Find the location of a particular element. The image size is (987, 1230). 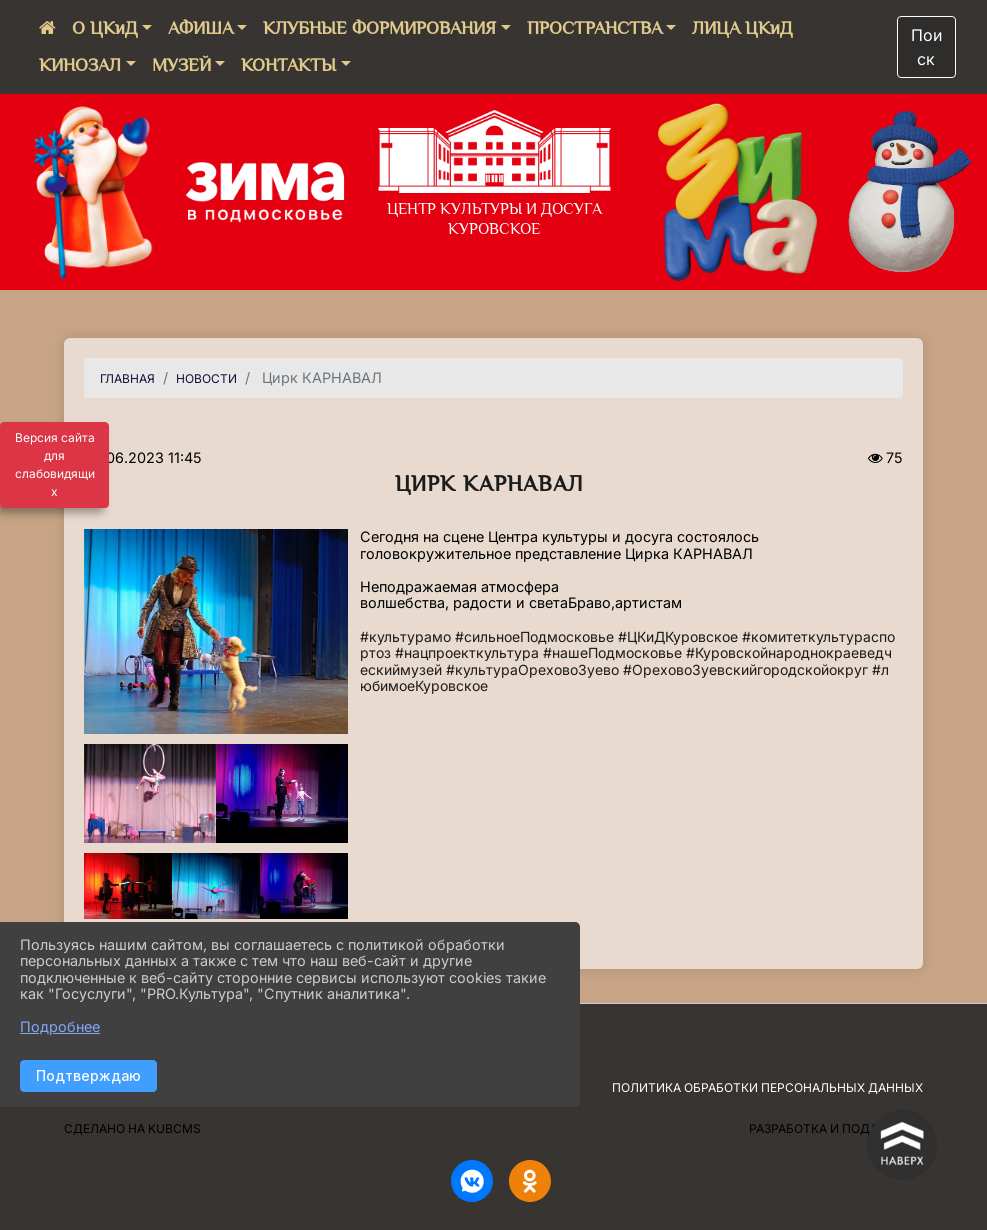

#ОреховоЗуевскийгородскойокруг is located at coordinates (745, 669).